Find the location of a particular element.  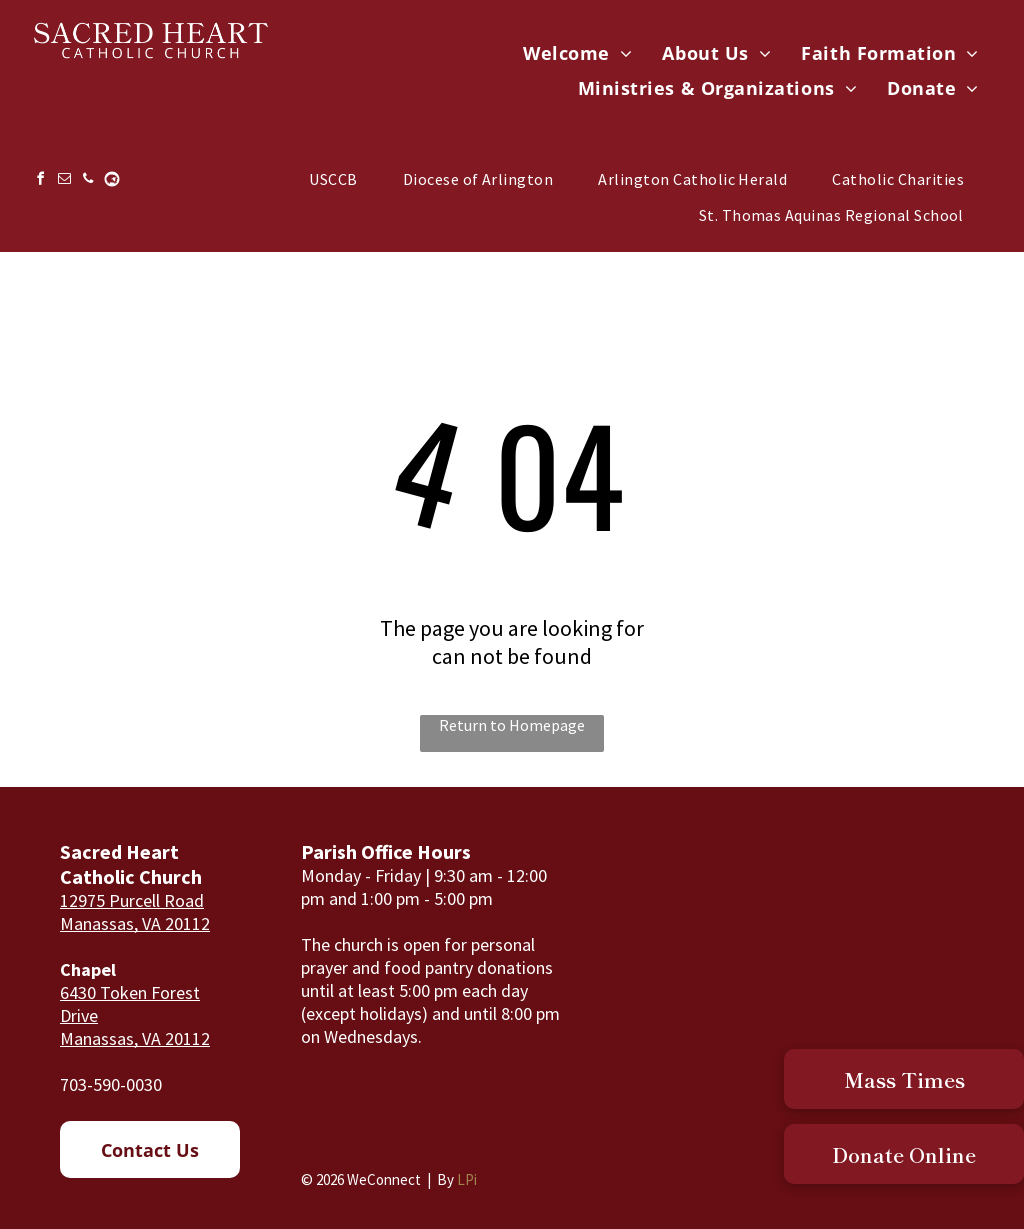

[email] is located at coordinates (64, 181).